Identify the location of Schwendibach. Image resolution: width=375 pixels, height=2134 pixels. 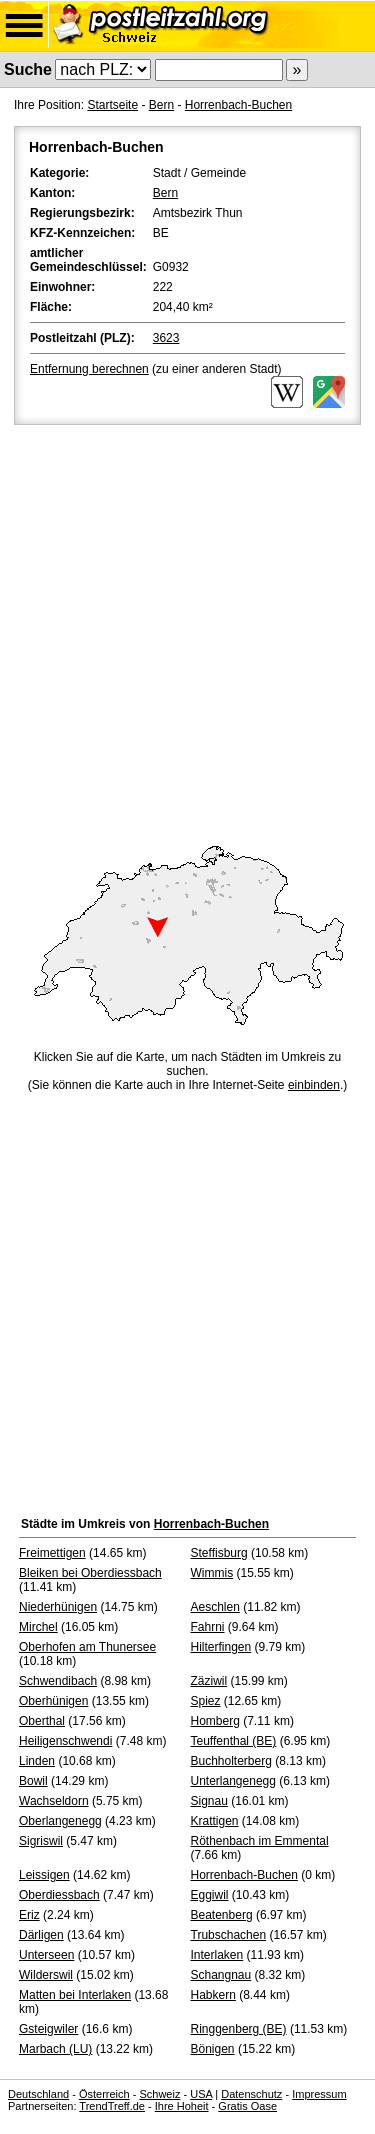
(58, 1681).